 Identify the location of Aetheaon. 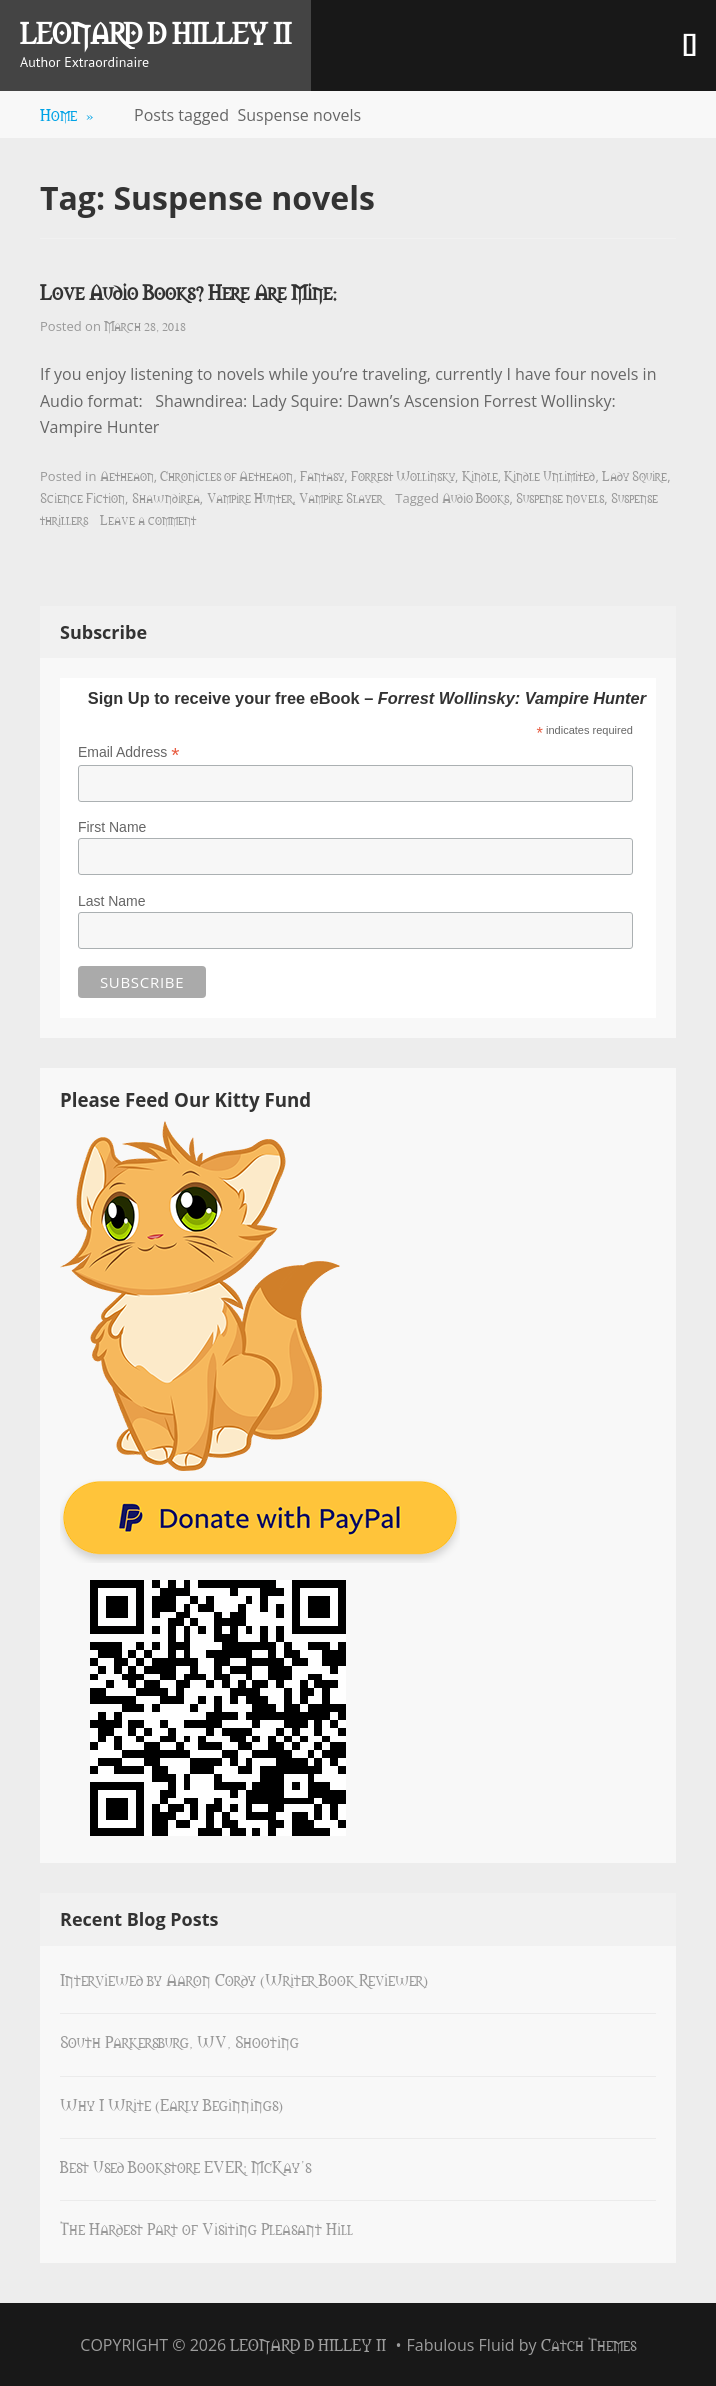
(127, 475).